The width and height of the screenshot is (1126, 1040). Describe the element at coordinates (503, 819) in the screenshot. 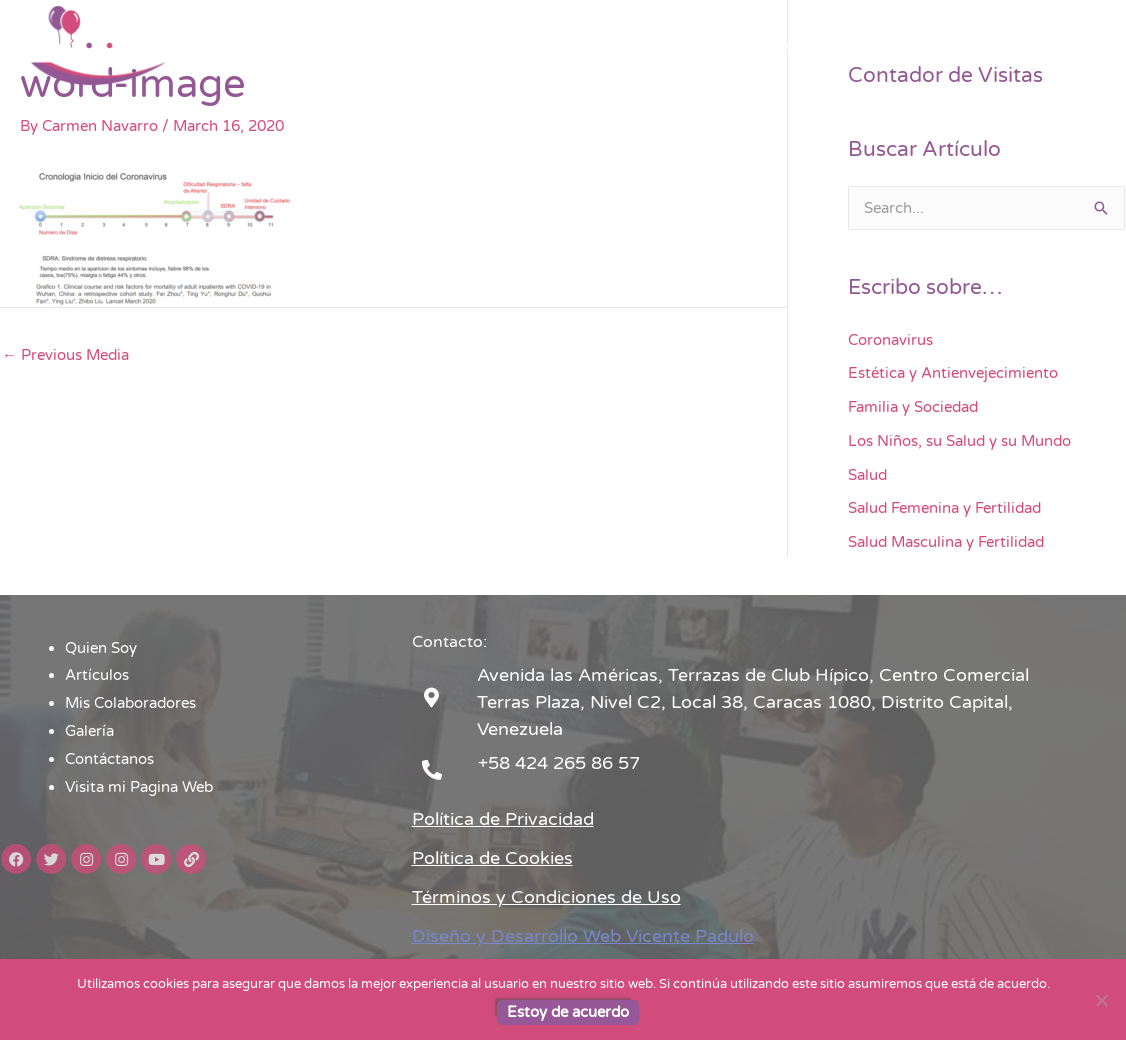

I see `Política de Privacidad` at that location.